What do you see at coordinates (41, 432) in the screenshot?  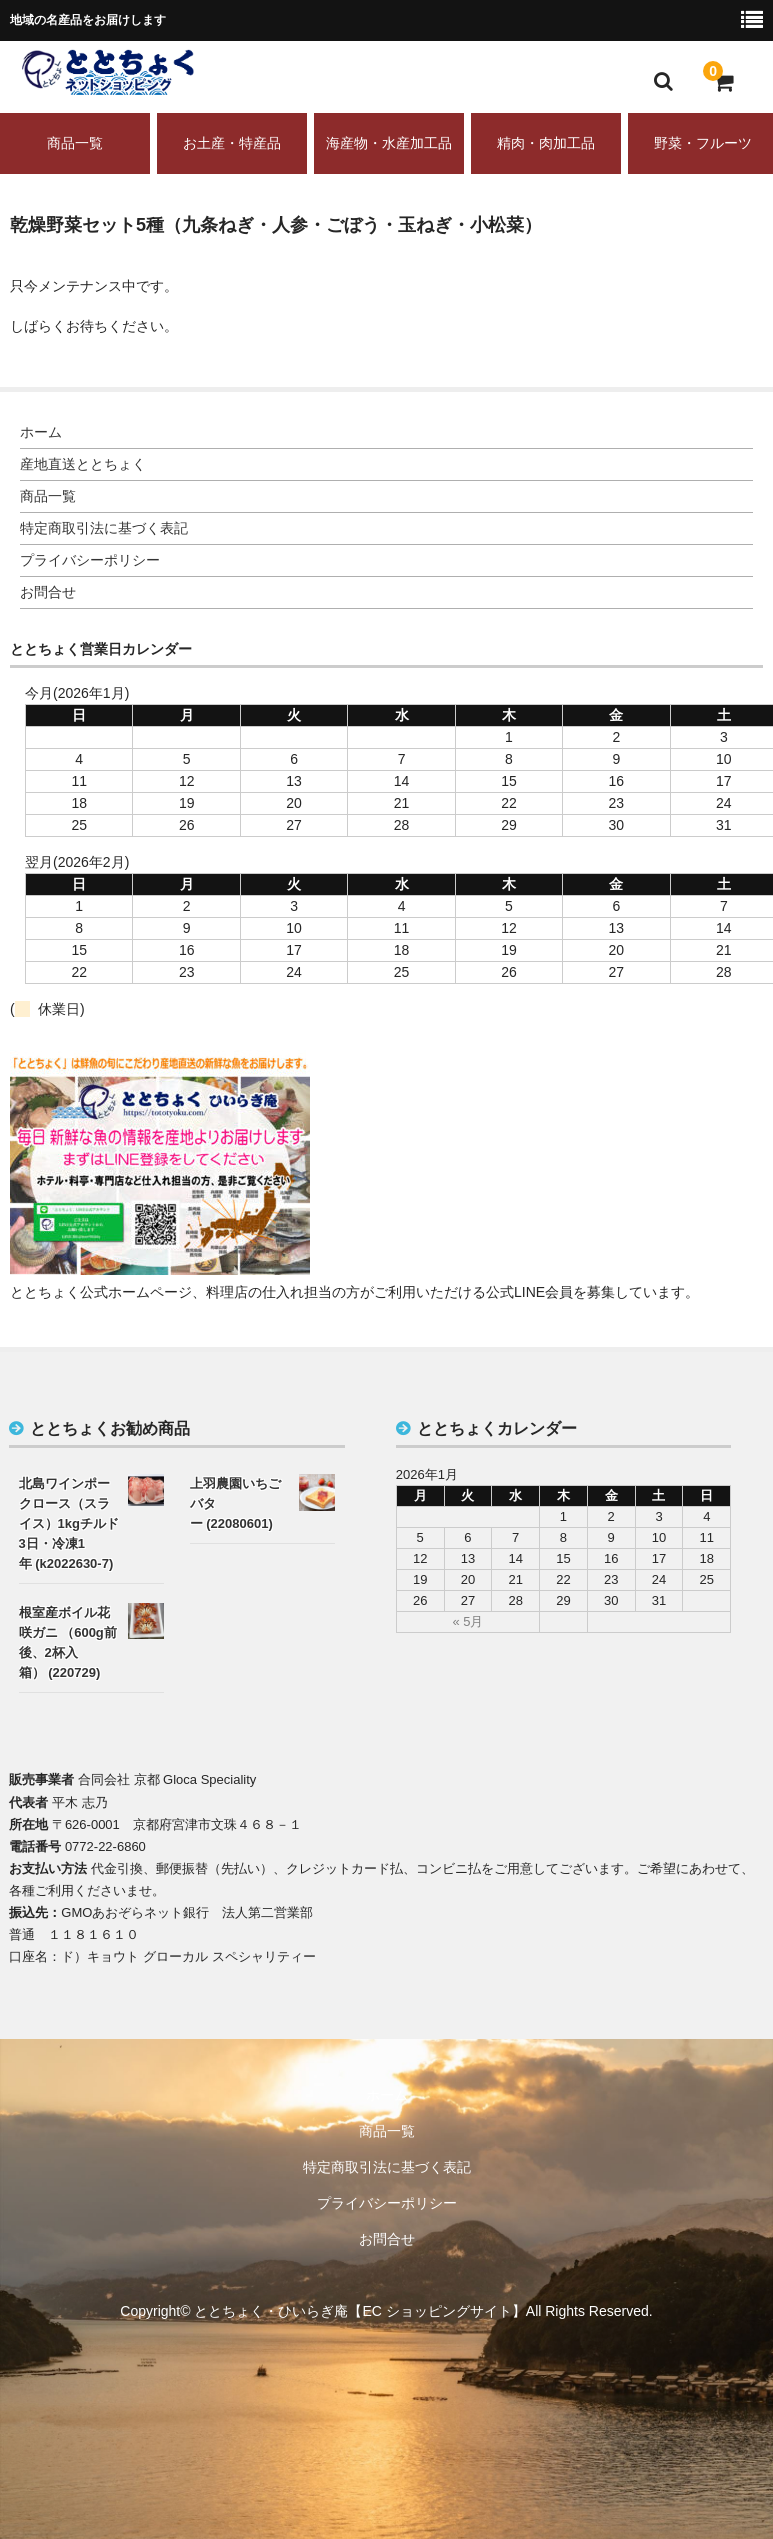 I see `ホーム` at bounding box center [41, 432].